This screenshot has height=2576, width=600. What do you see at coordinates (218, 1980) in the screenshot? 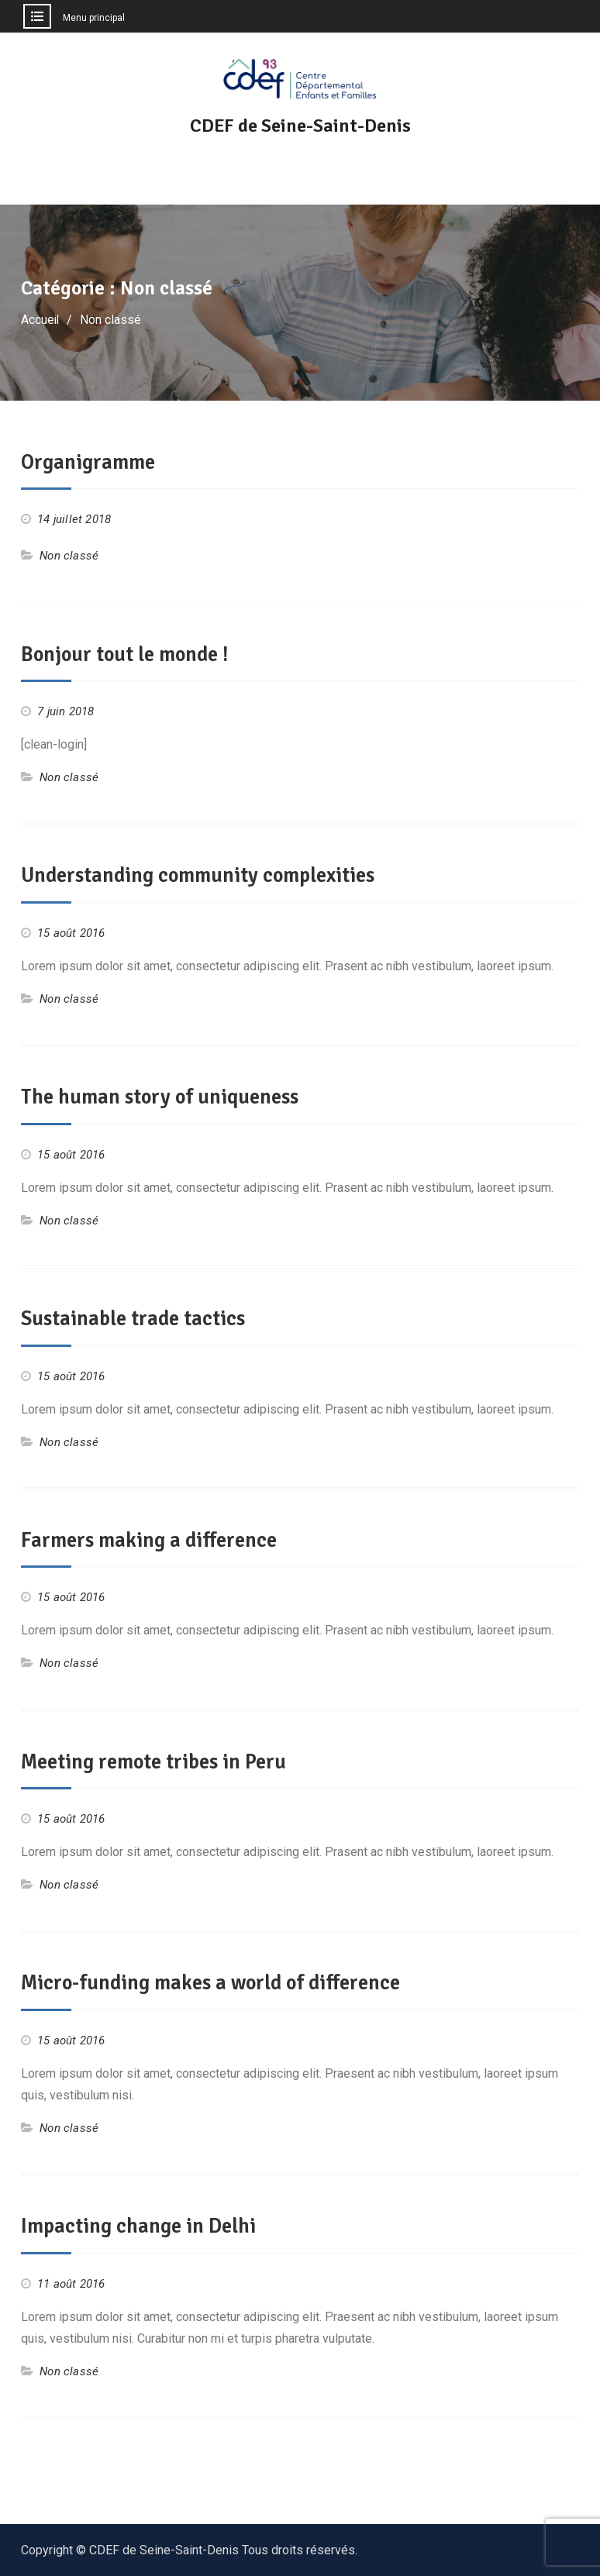
I see `Micro-funding makes a world of difference` at bounding box center [218, 1980].